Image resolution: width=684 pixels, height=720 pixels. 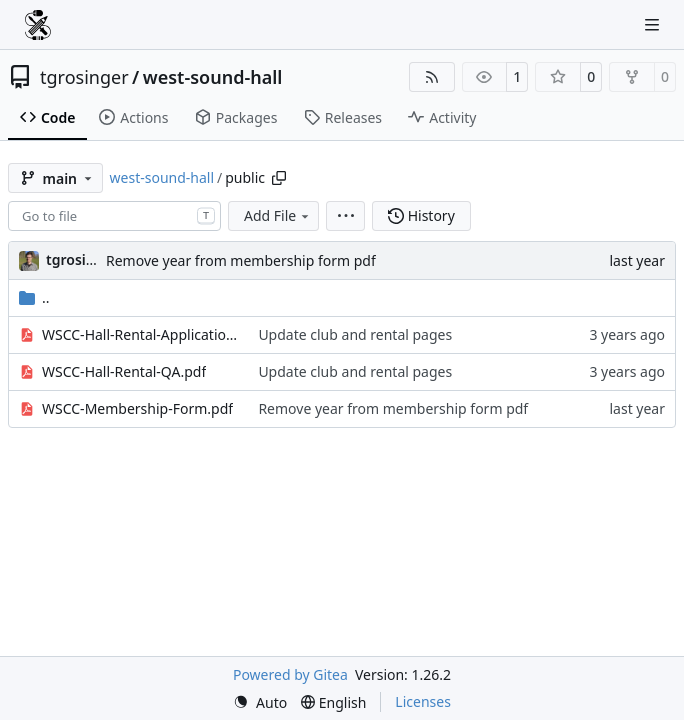 I want to click on History, so click(x=421, y=215).